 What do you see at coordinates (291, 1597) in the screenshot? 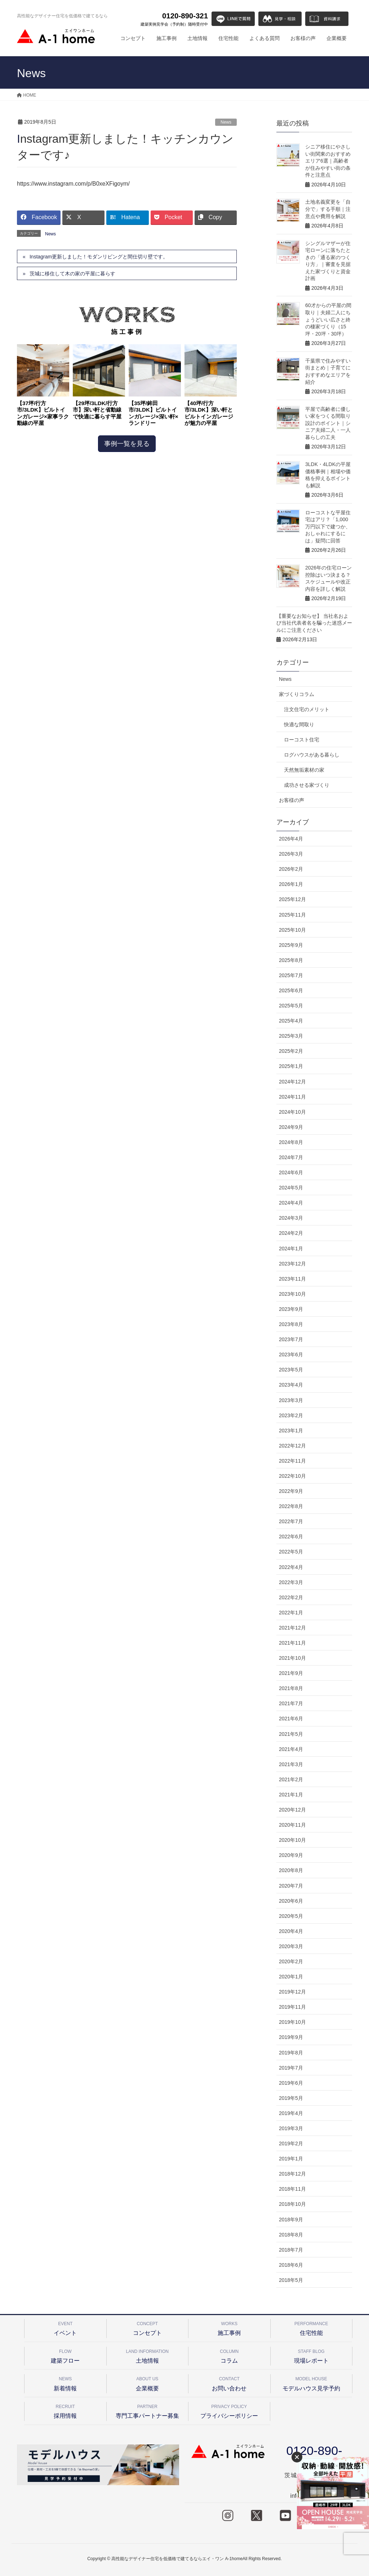
I see `2022年2月` at bounding box center [291, 1597].